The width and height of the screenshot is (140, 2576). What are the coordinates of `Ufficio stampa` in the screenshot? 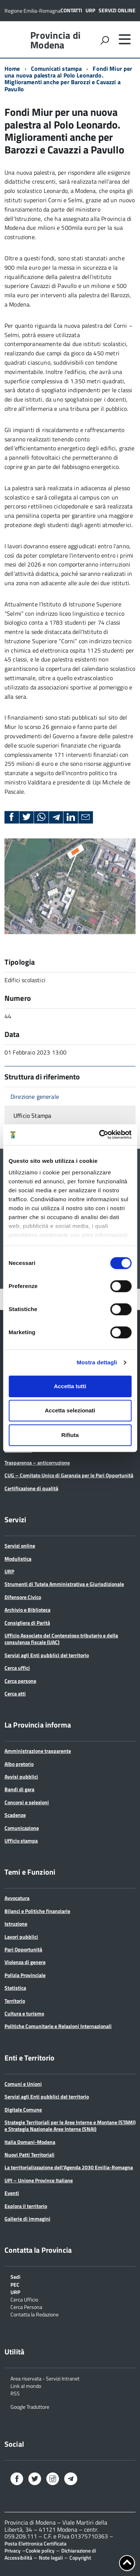 It's located at (21, 1840).